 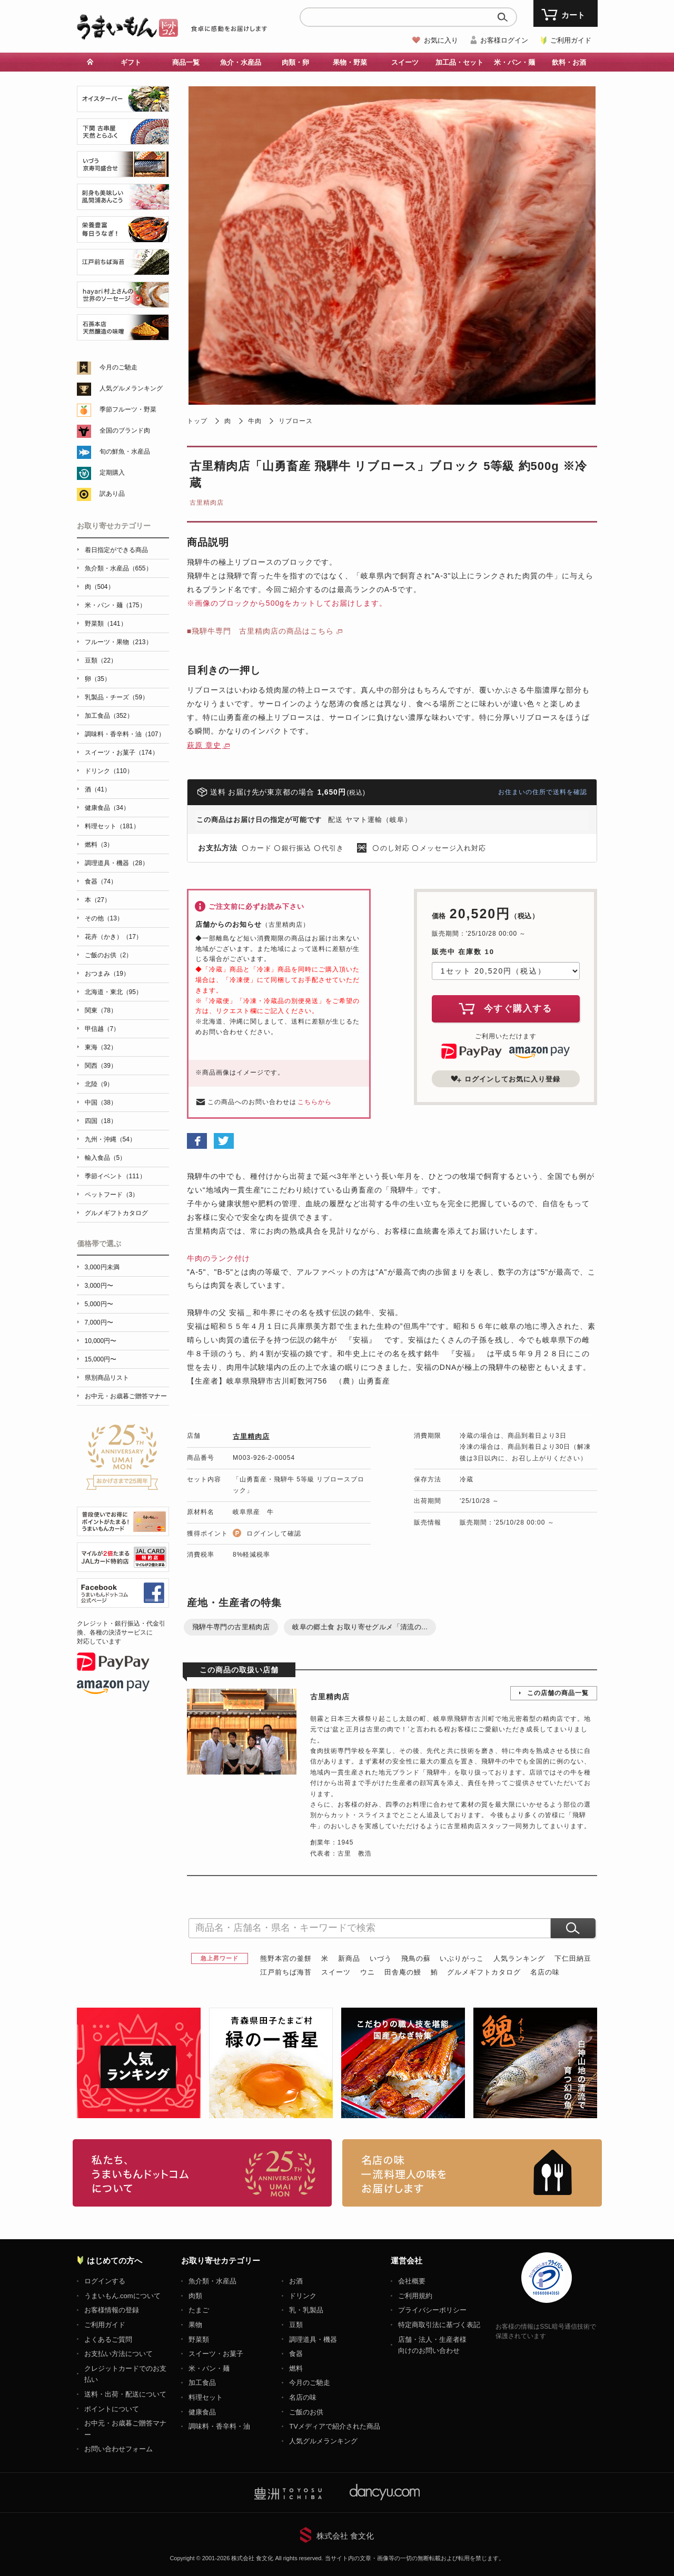 What do you see at coordinates (204, 745) in the screenshot?
I see `萩原 章史` at bounding box center [204, 745].